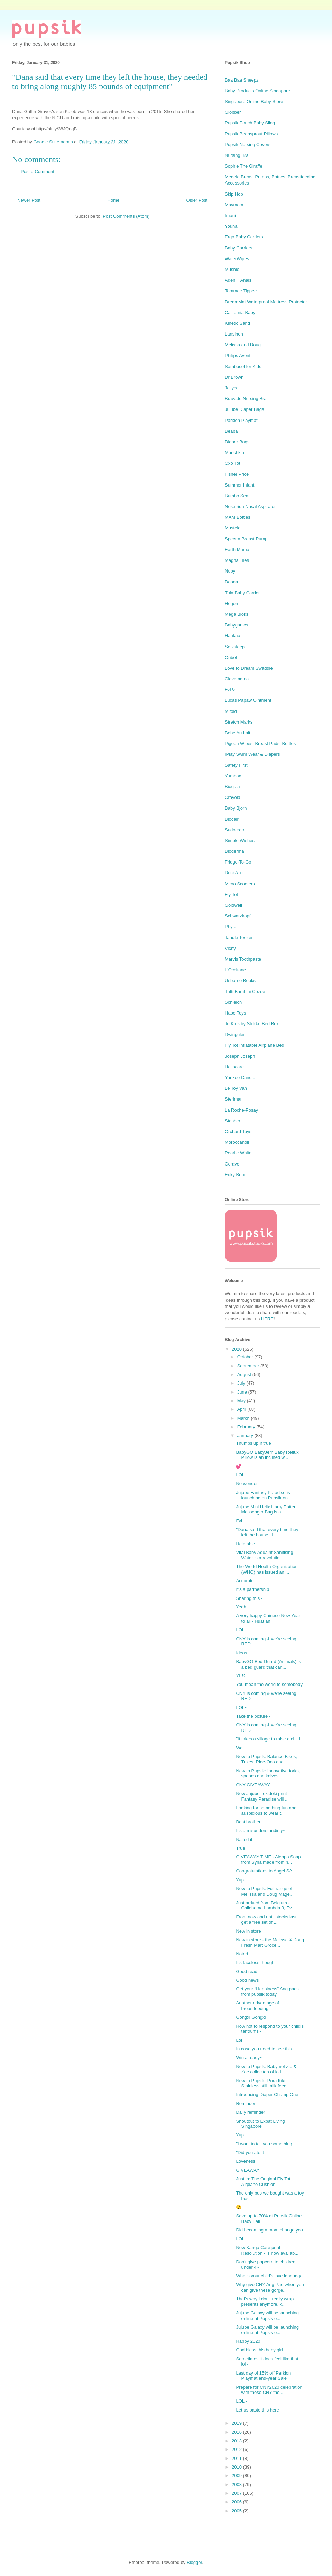 This screenshot has width=332, height=2576. Describe the element at coordinates (247, 1980) in the screenshot. I see `Good news` at that location.